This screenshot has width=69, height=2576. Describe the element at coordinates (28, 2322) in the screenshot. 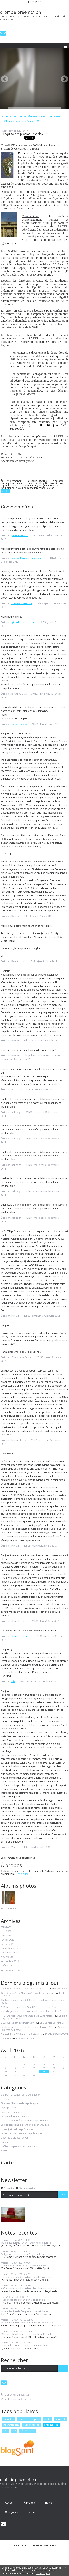

I see `Indemnisation du vendeur du fait d’une décision...` at that location.